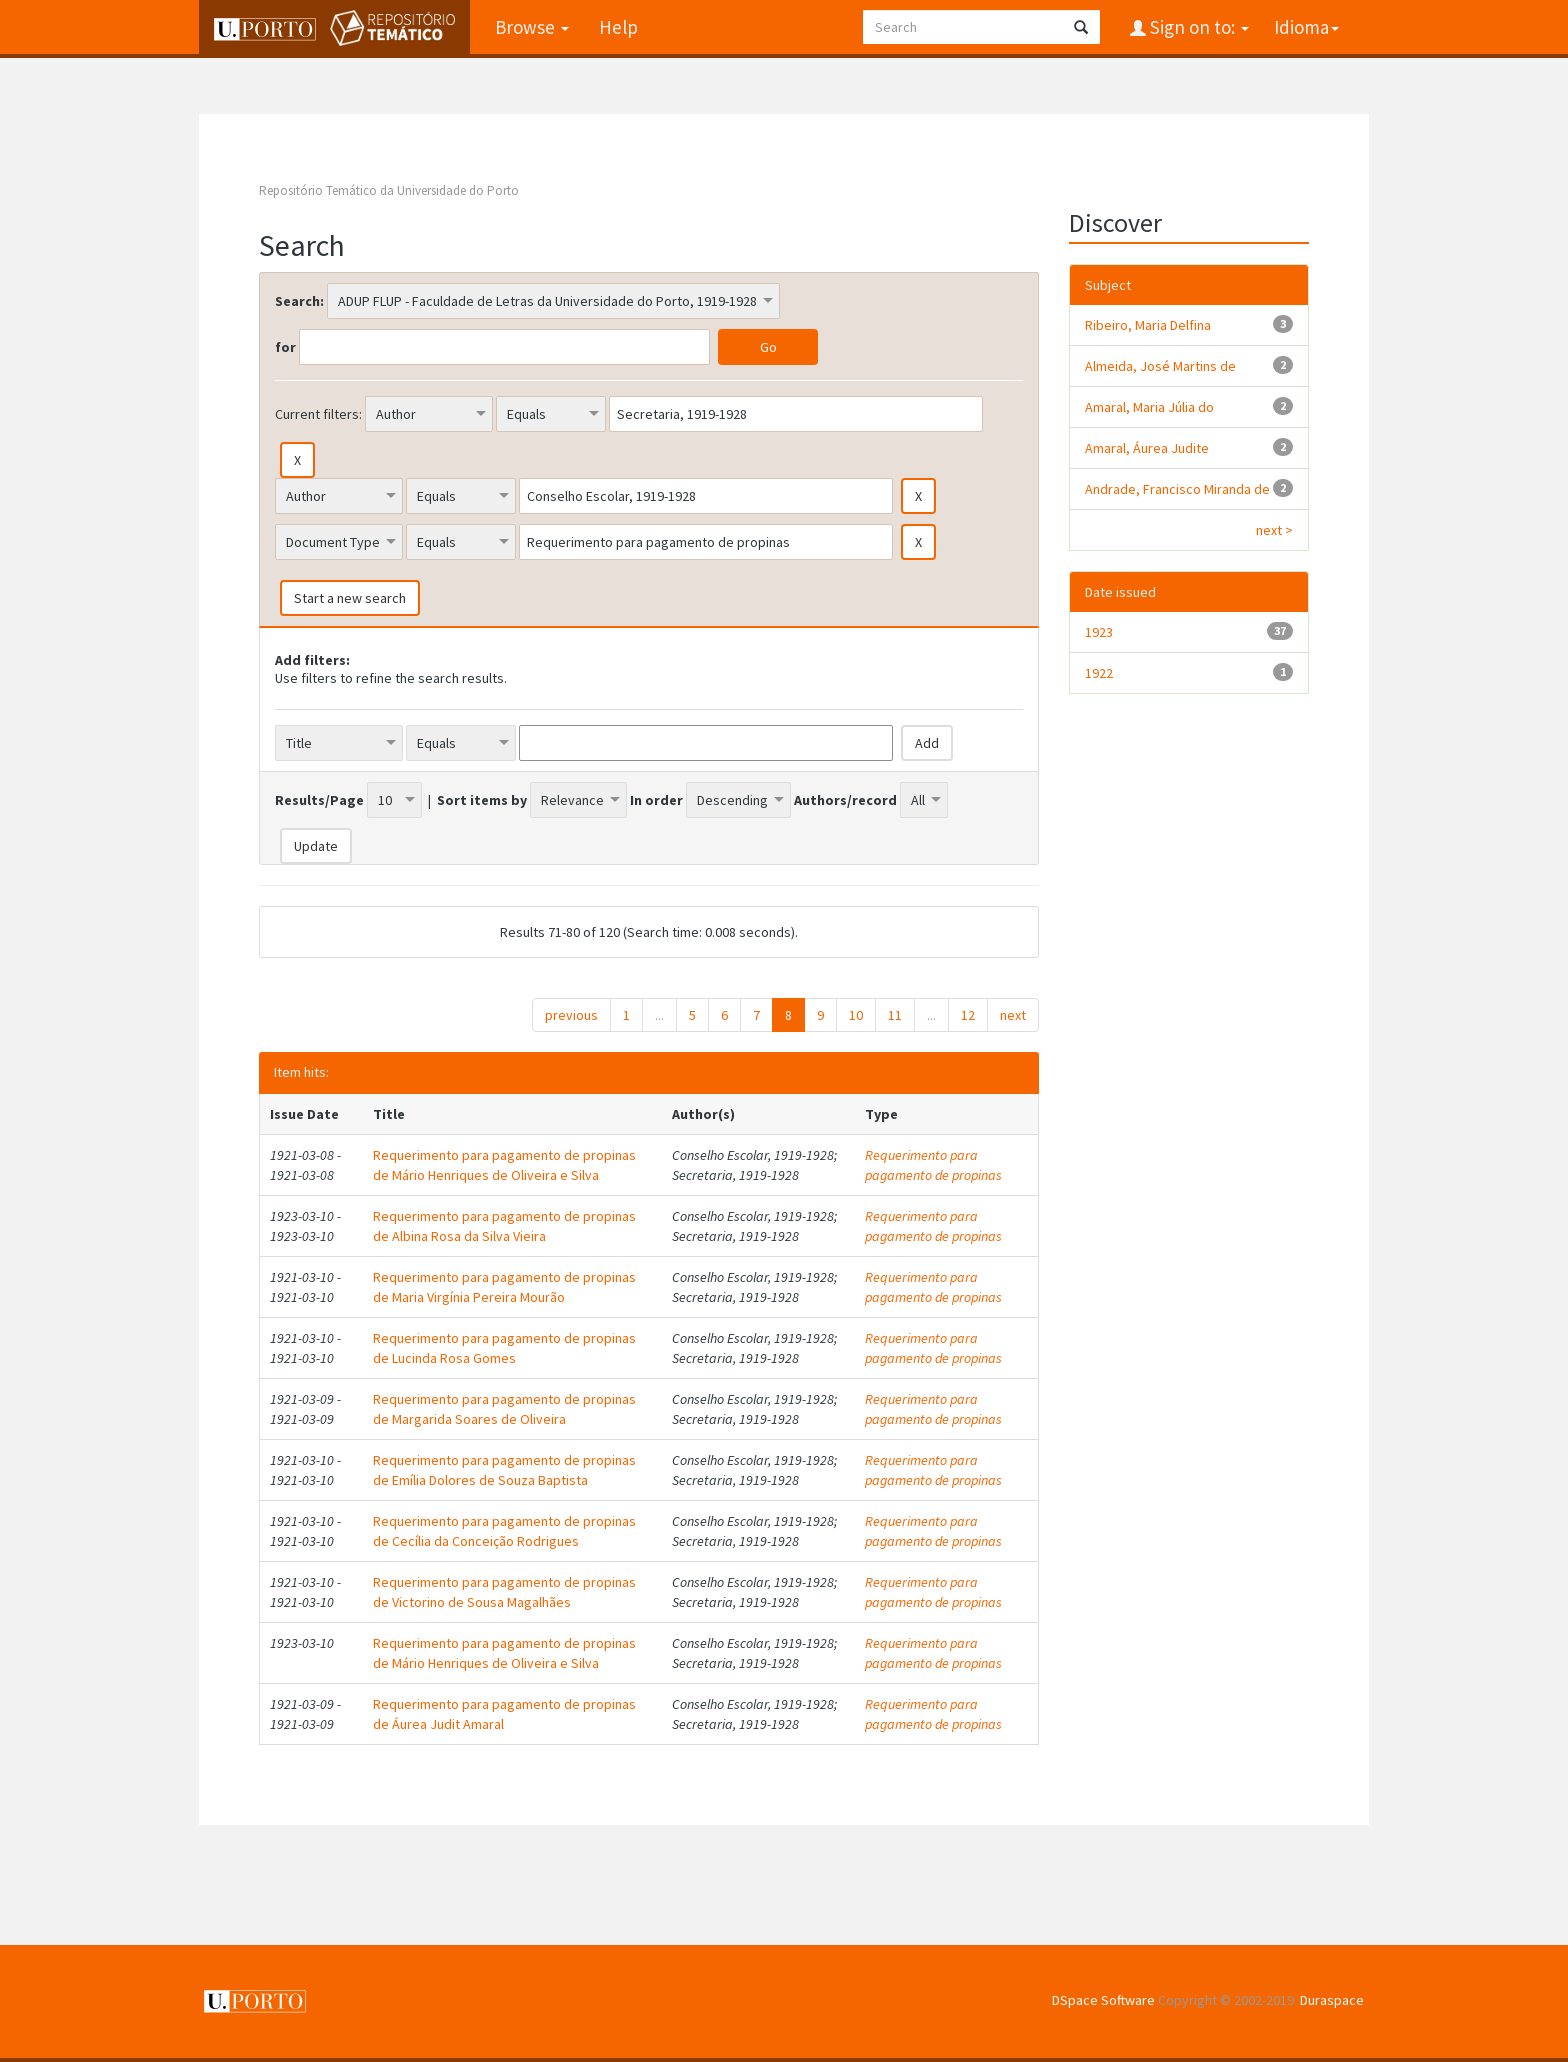 The image size is (1568, 2062). Describe the element at coordinates (856, 1015) in the screenshot. I see `10` at that location.